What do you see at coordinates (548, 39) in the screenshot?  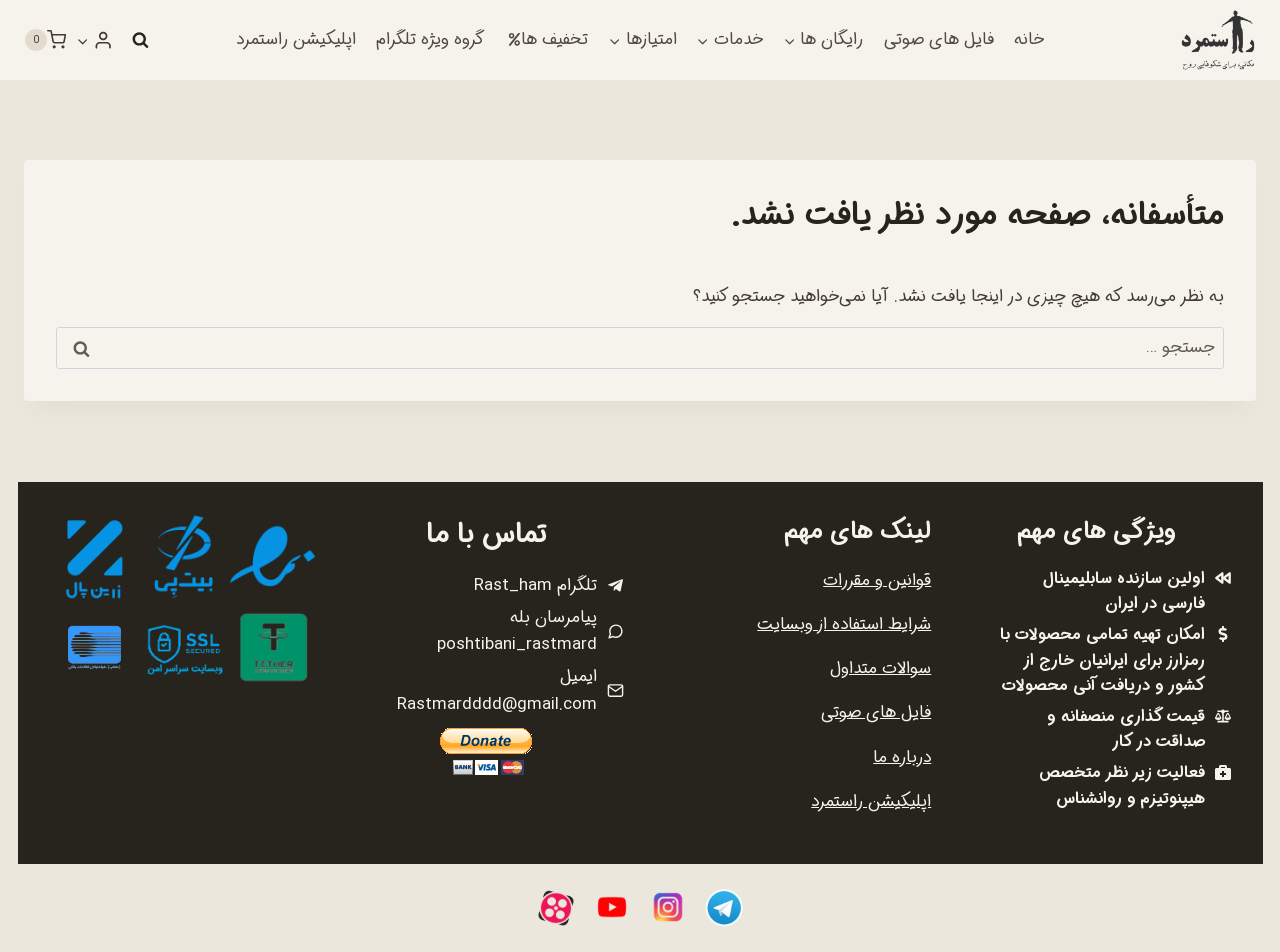 I see `تخفیف ها` at bounding box center [548, 39].